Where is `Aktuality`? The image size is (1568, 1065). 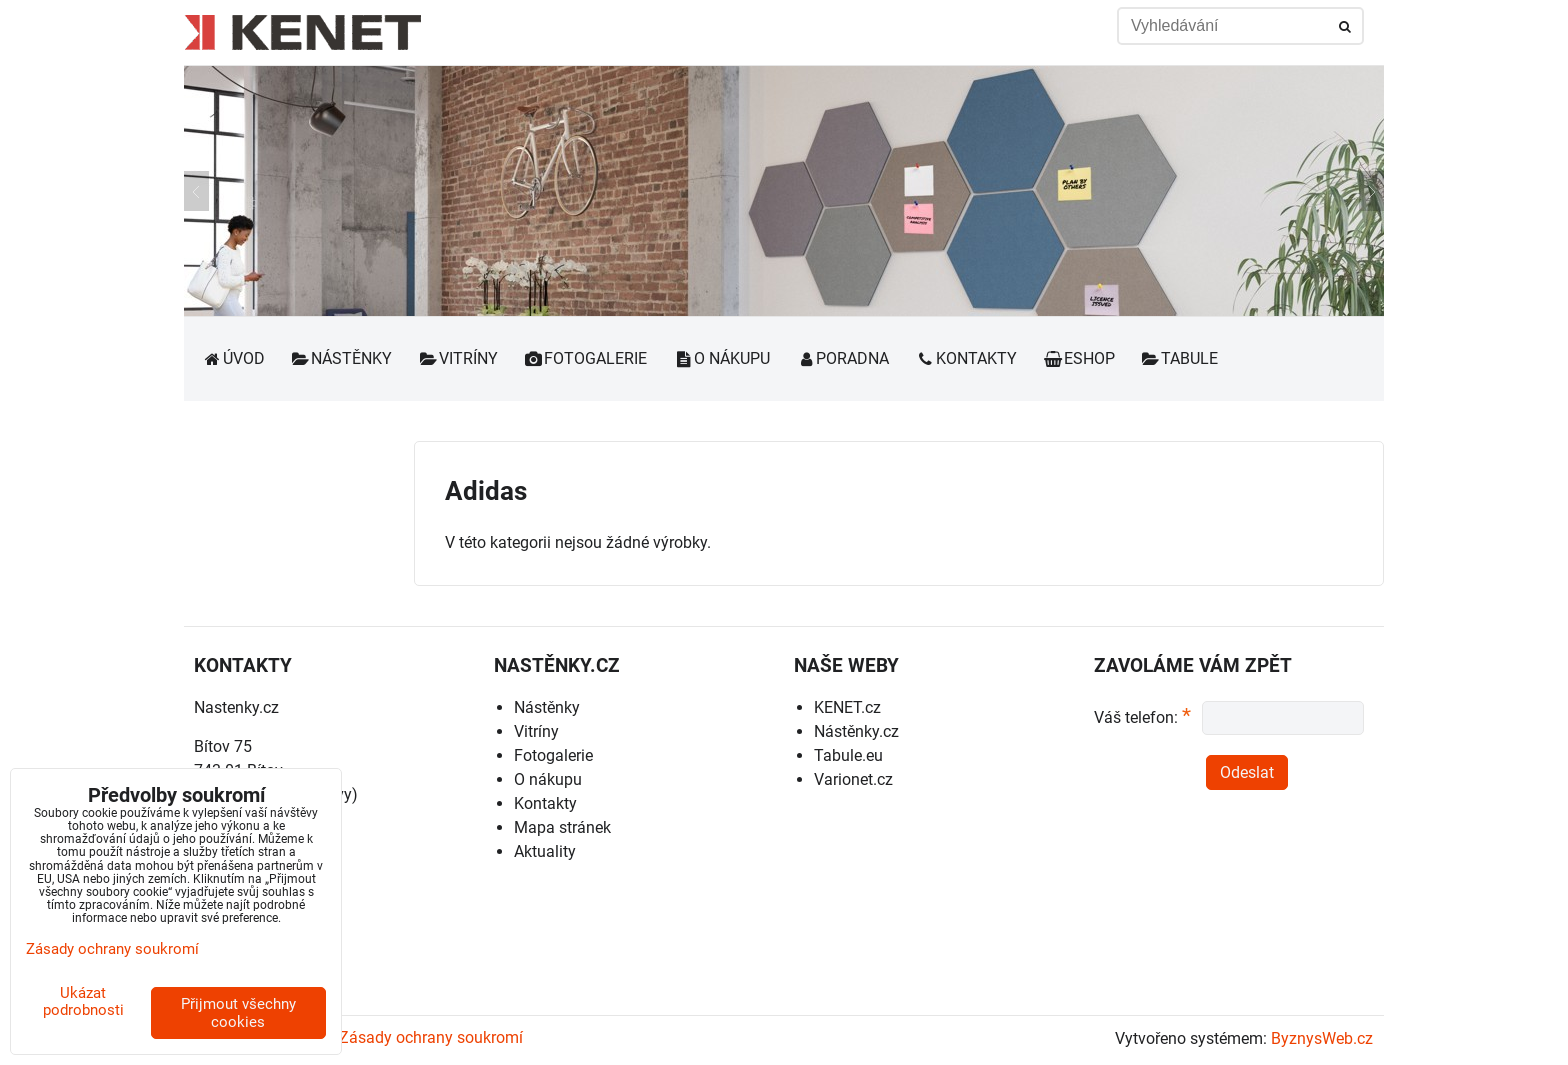
Aktuality is located at coordinates (545, 851).